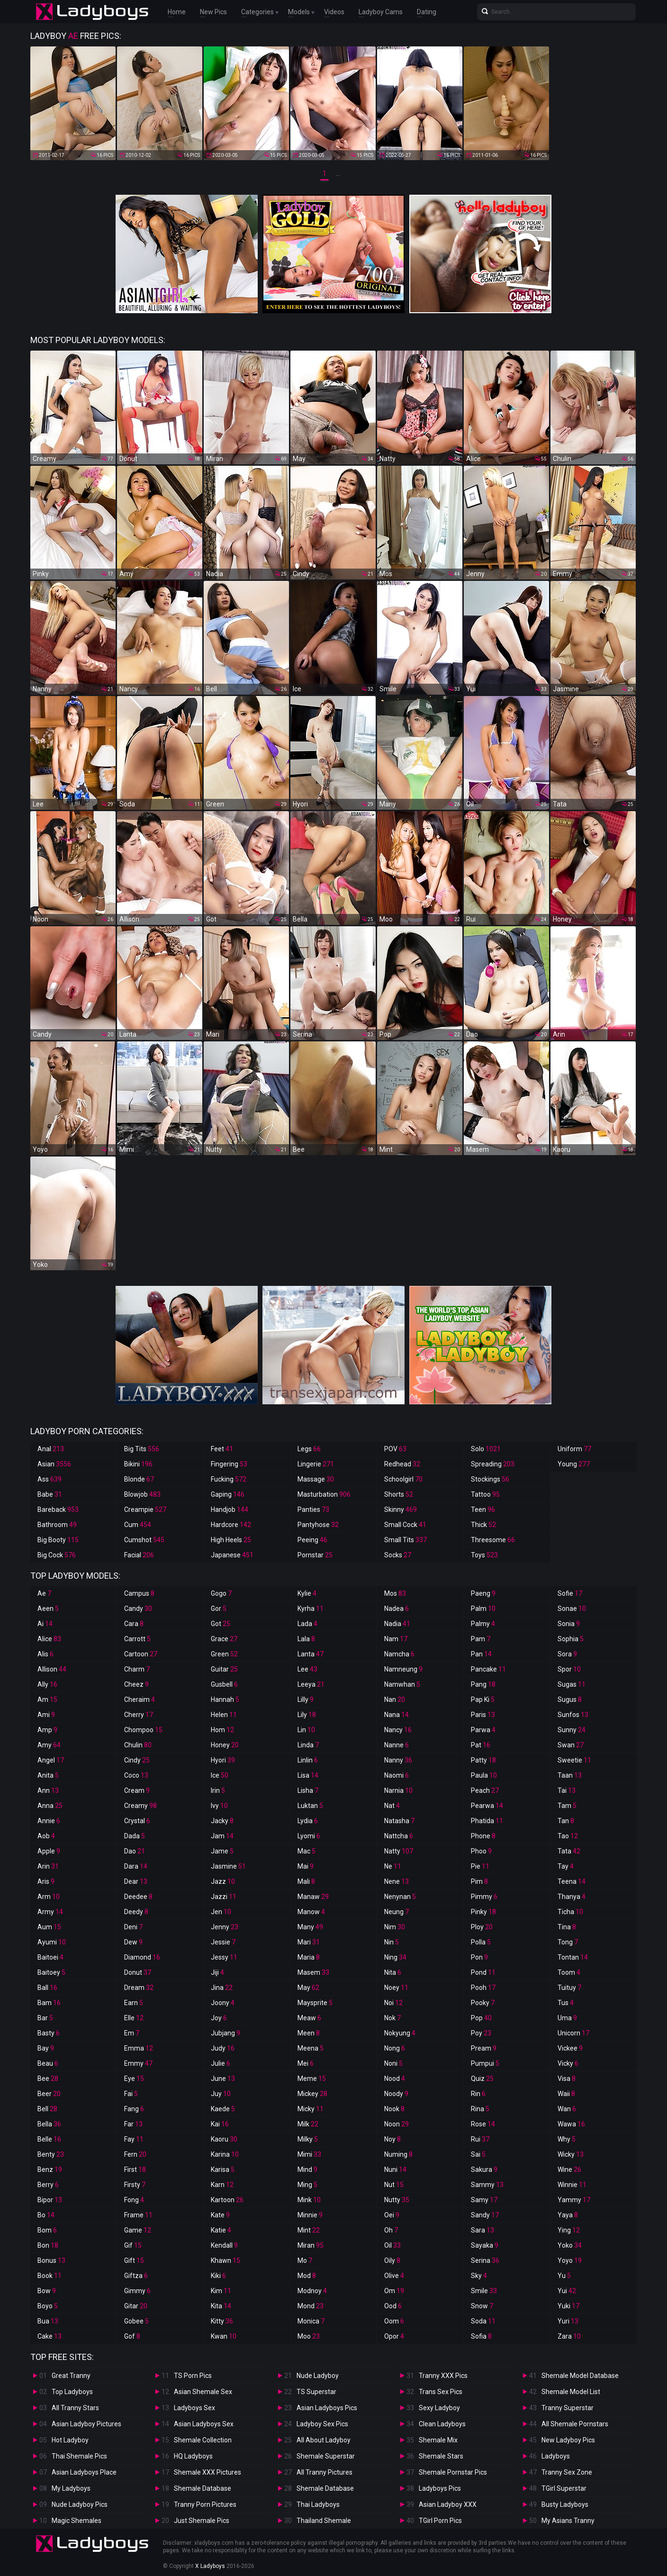 Image resolution: width=667 pixels, height=2576 pixels. Describe the element at coordinates (136, 1684) in the screenshot. I see `Cheez` at that location.